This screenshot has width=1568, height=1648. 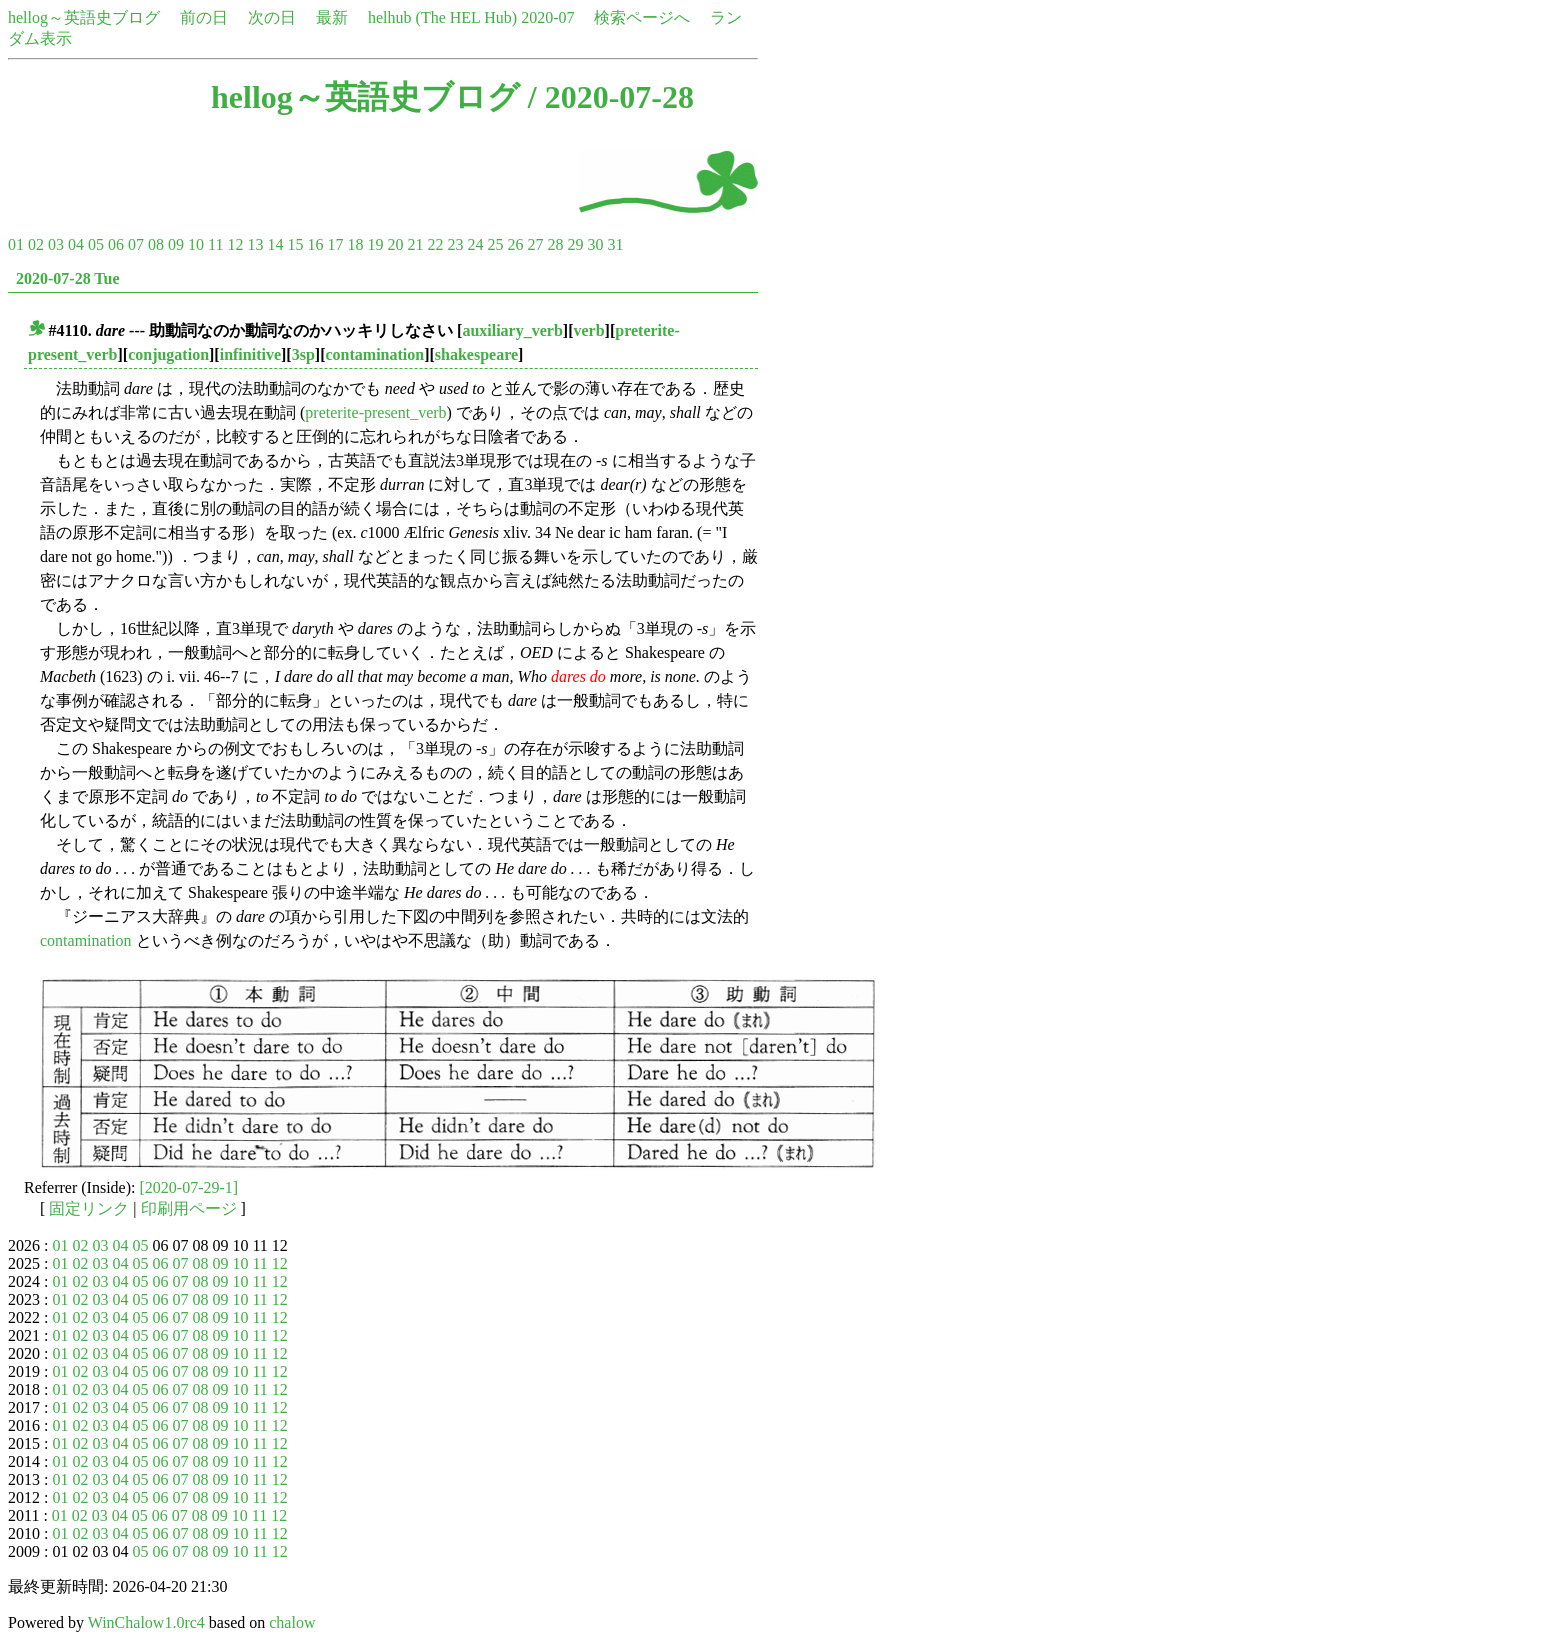 I want to click on 20, so click(x=395, y=244).